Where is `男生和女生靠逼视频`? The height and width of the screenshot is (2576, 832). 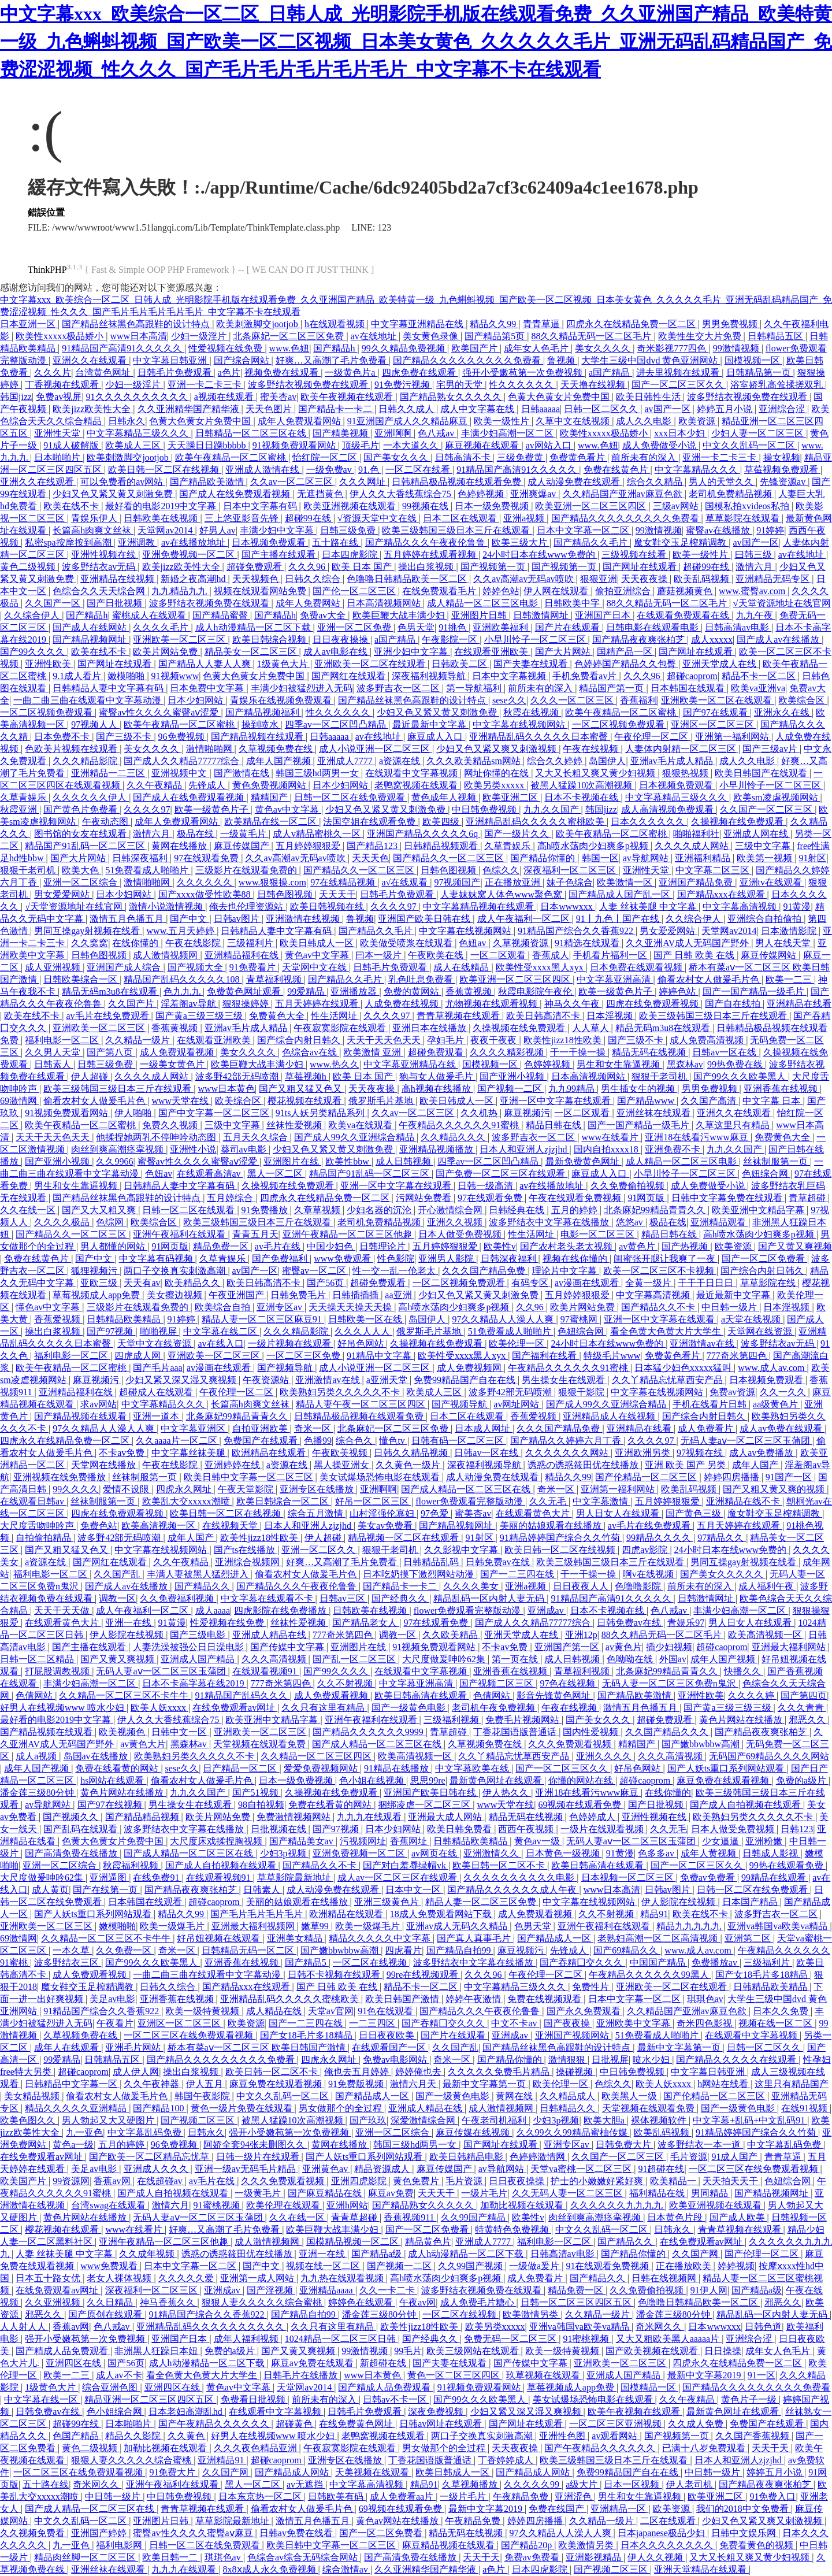
男生和女生靠逼视频 is located at coordinates (619, 1064).